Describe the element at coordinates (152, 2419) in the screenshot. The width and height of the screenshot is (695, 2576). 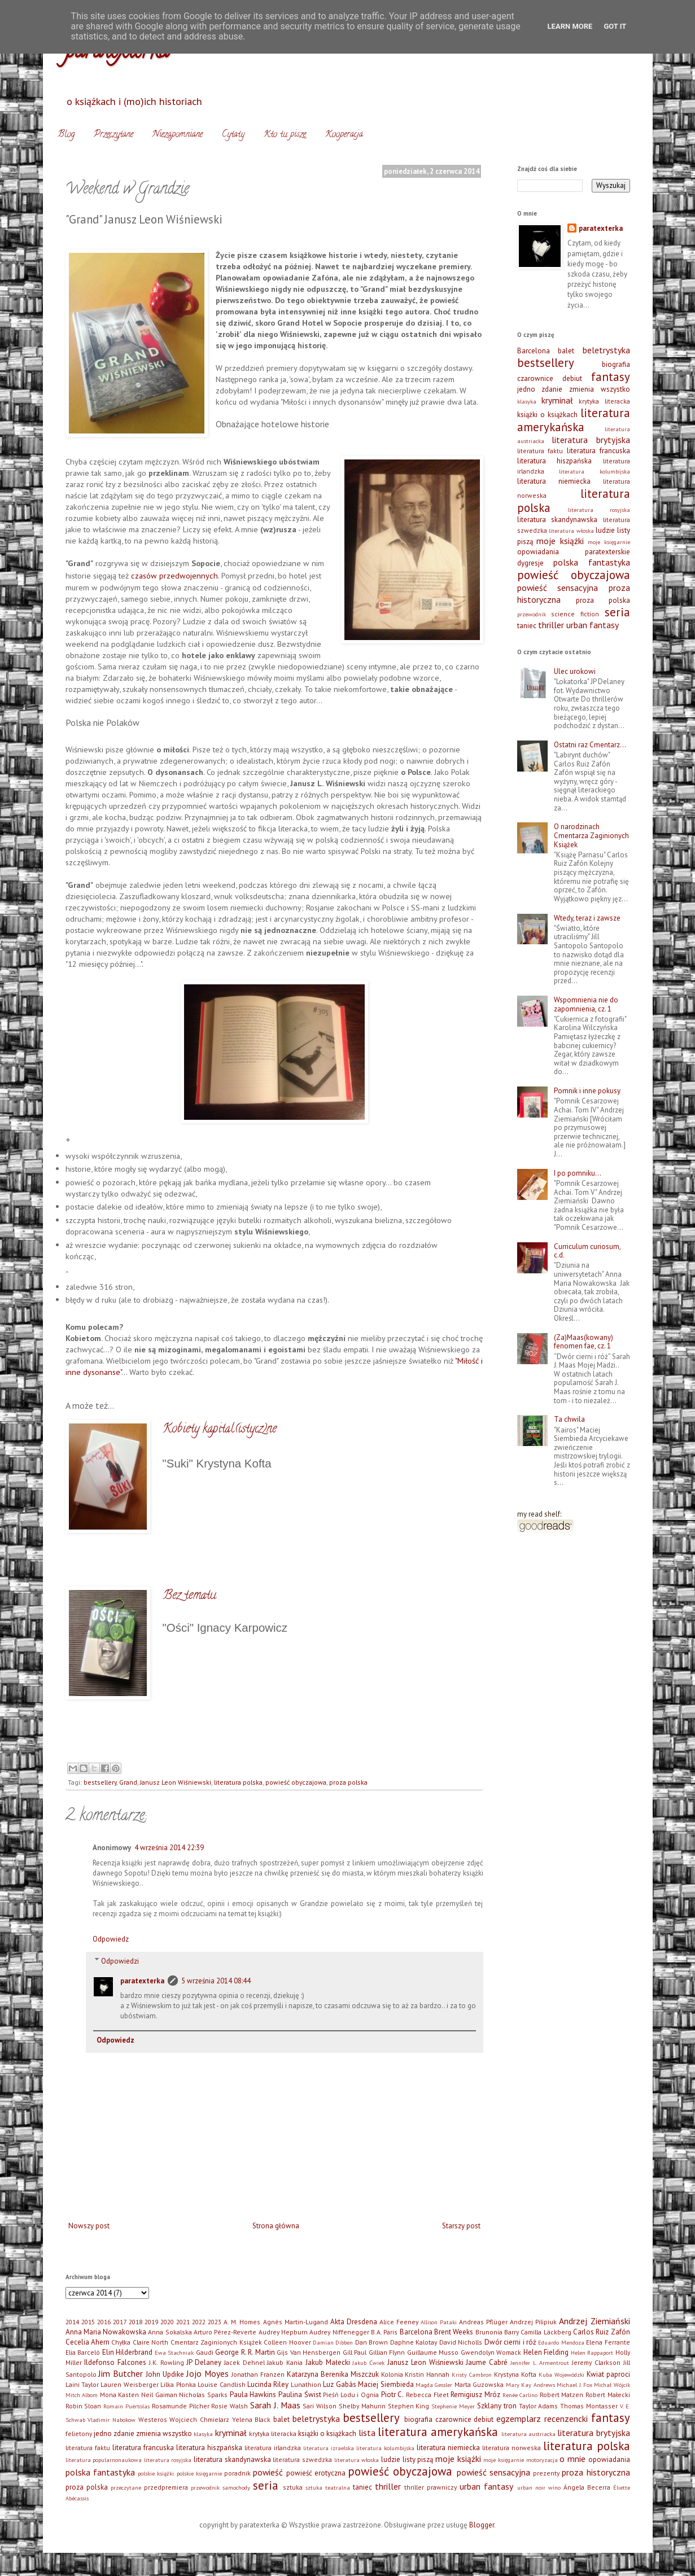
I see `Westeros` at that location.